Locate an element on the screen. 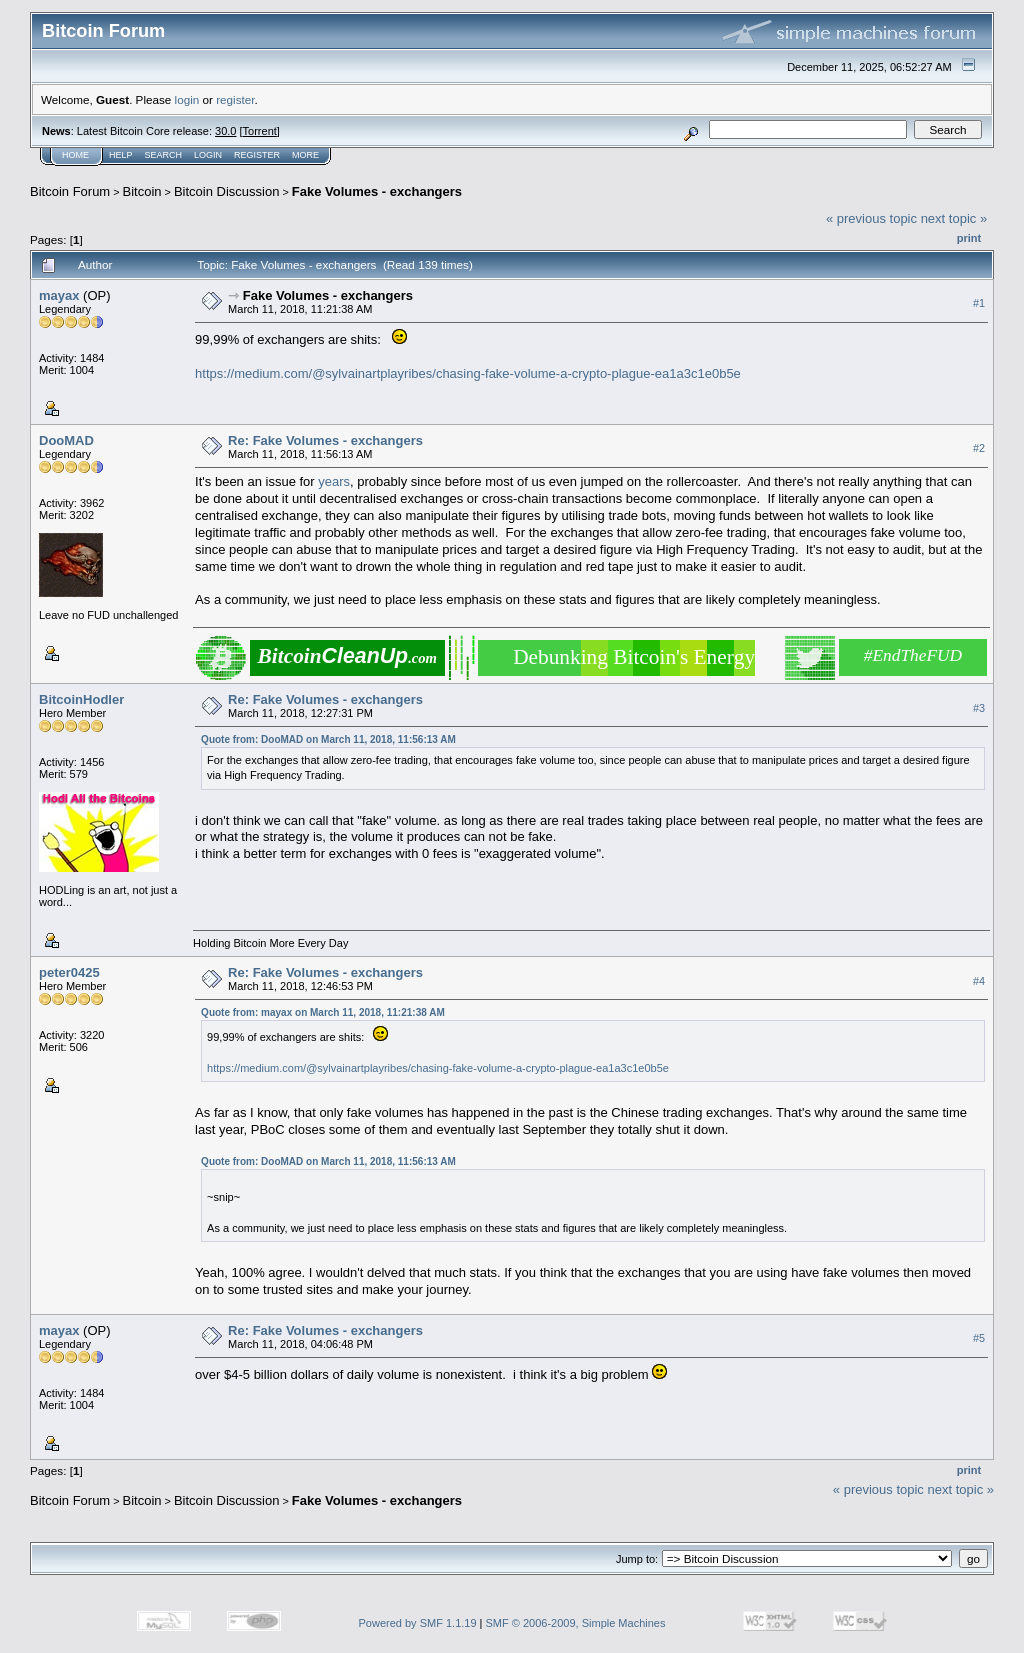 The height and width of the screenshot is (1653, 1024). Re: Fake Volumes - exchangers is located at coordinates (325, 440).